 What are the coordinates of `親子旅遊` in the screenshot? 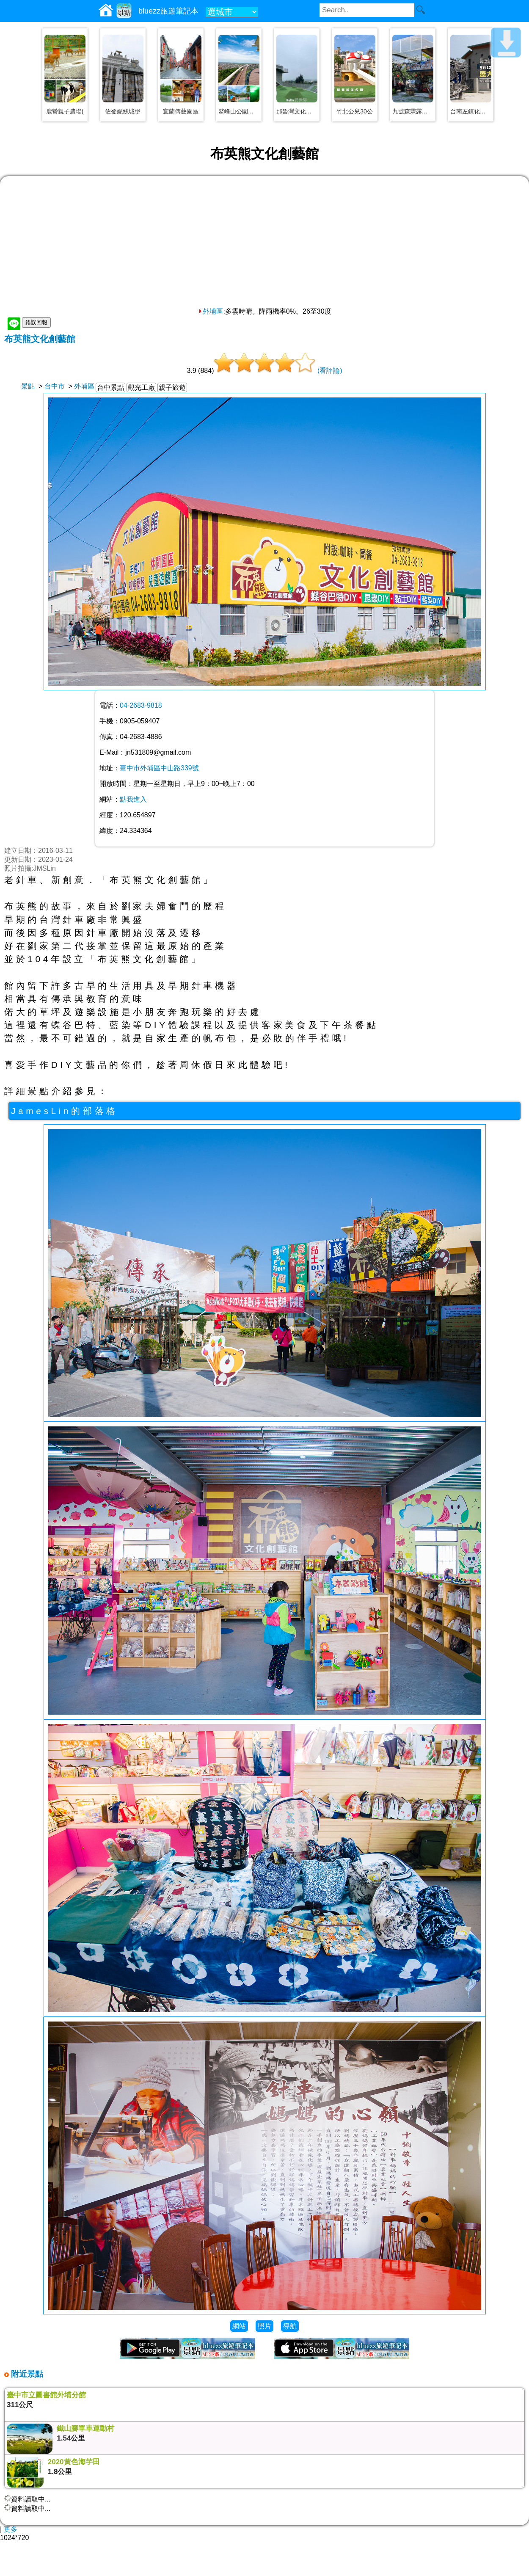 It's located at (172, 387).